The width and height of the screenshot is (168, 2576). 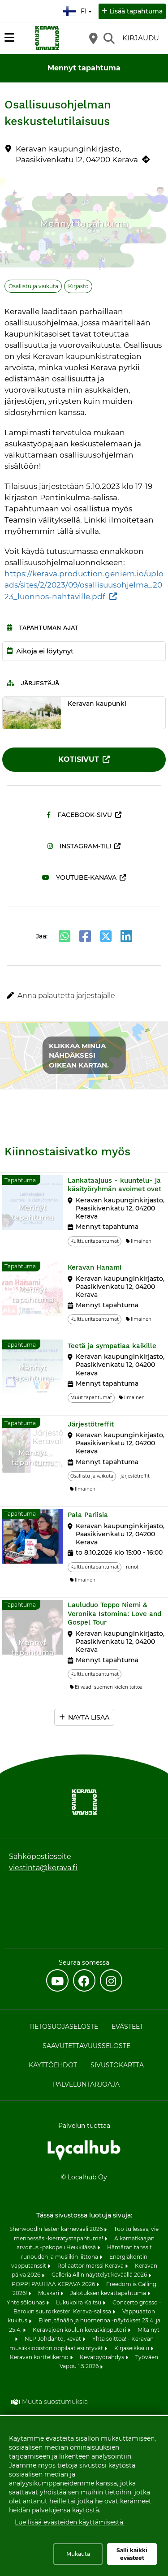 I want to click on Youtube-kanava [Youtube-kanava (avautuu uuteen välilehteen)], so click(x=79, y=877).